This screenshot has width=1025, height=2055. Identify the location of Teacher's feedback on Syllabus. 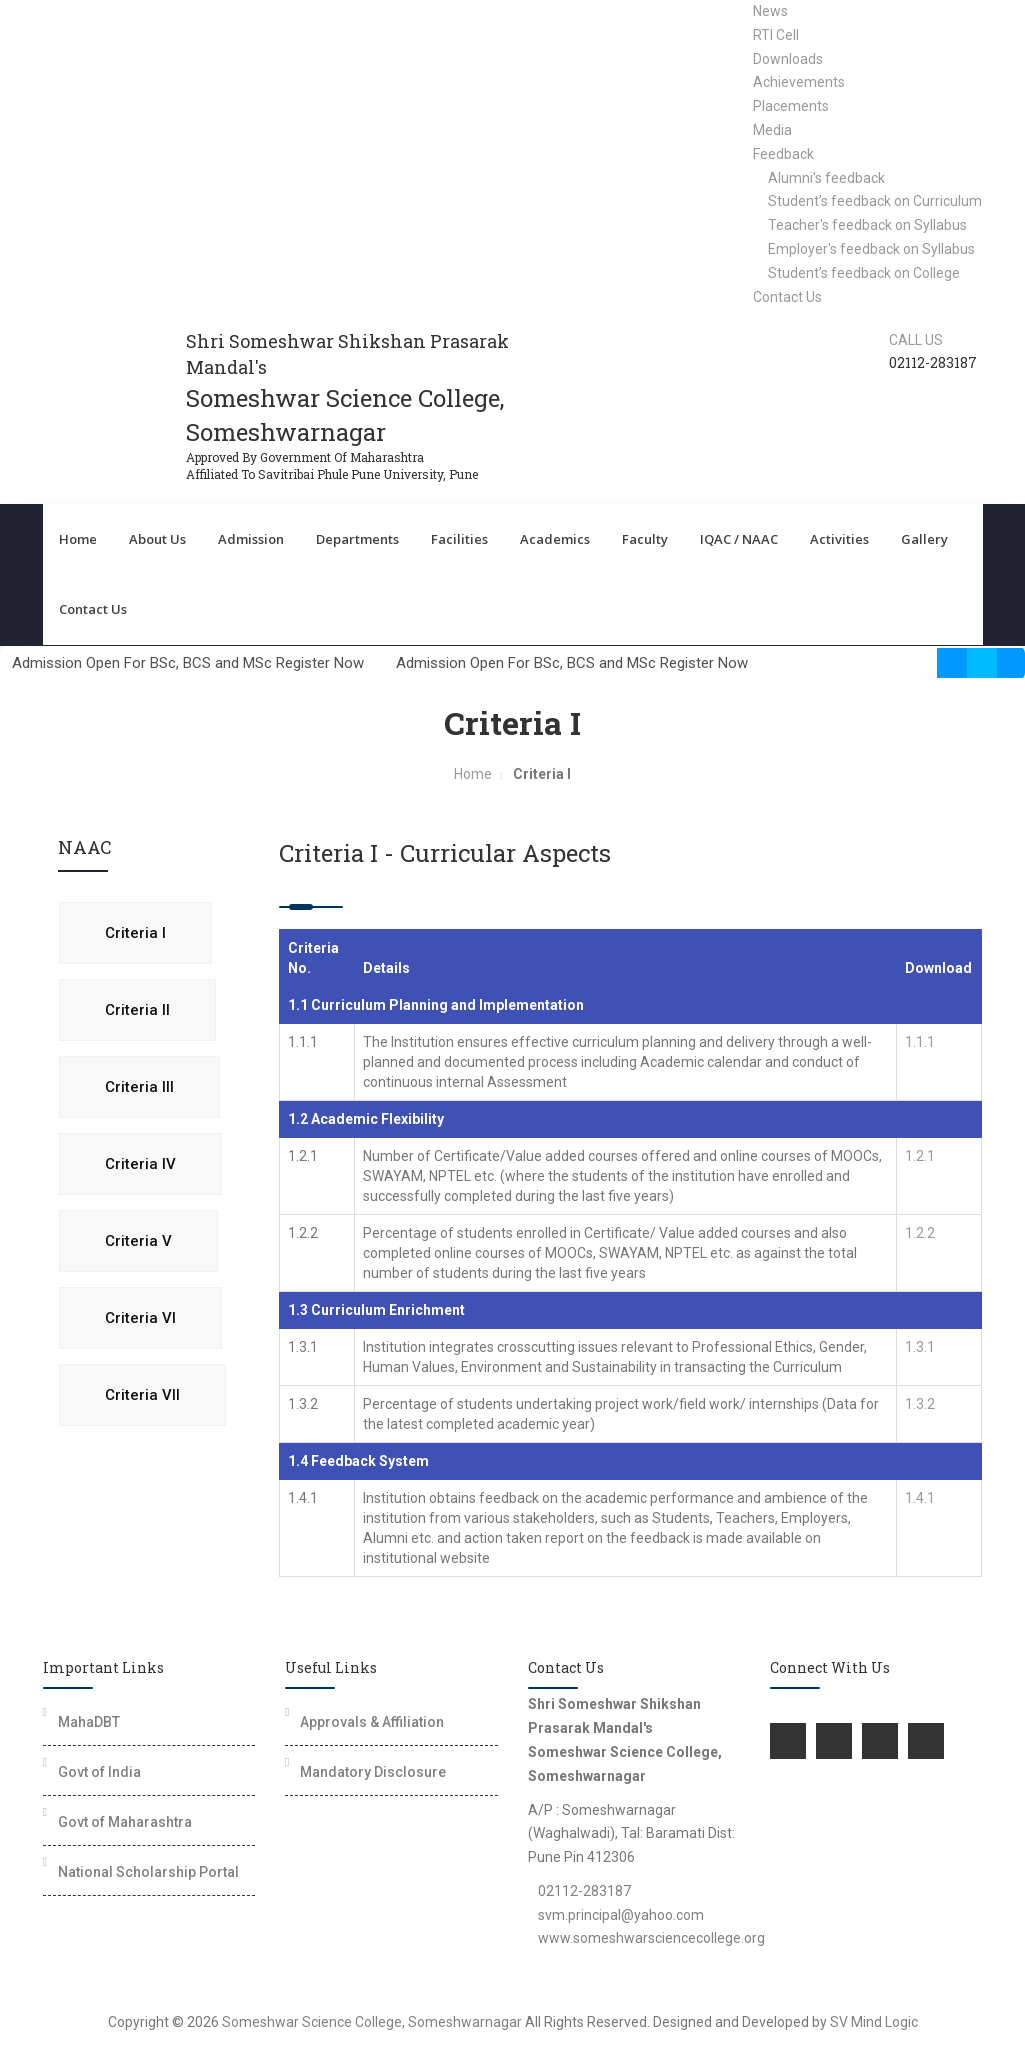
(867, 225).